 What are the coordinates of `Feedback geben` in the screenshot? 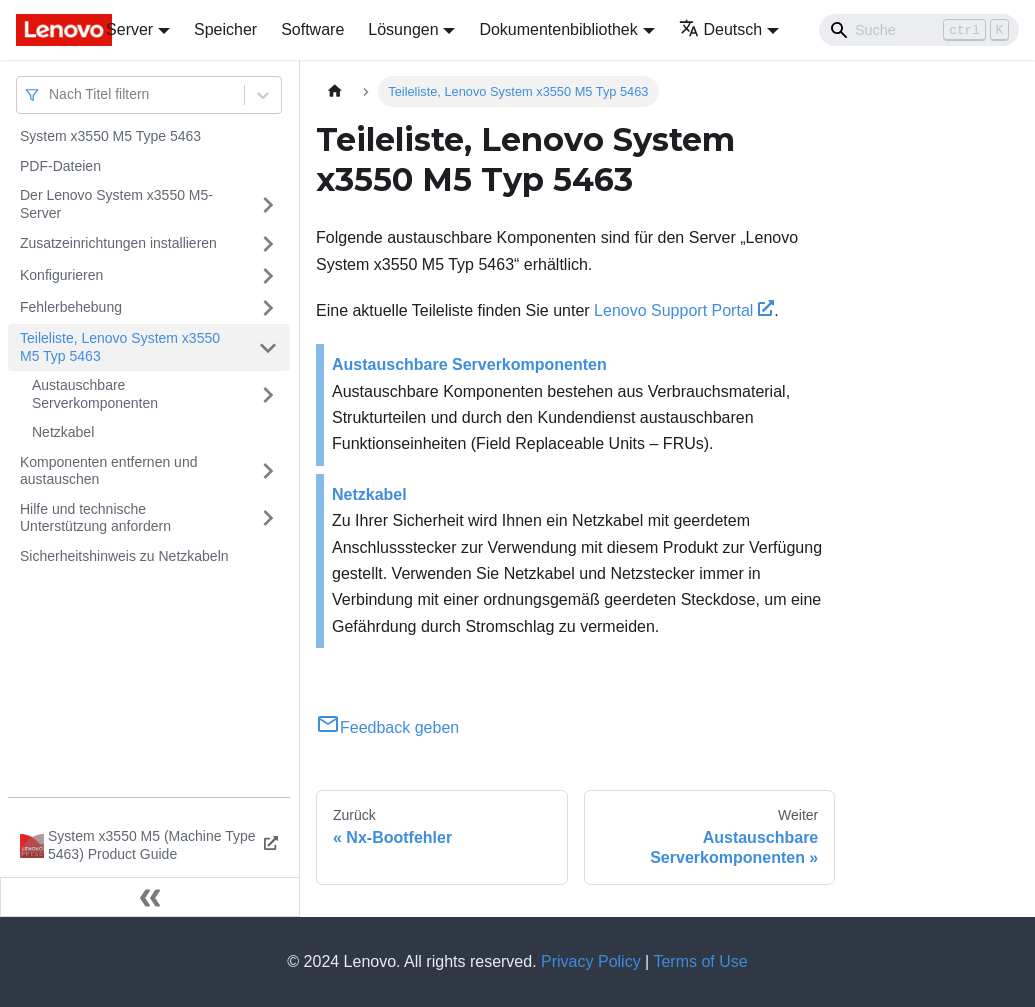 It's located at (387, 727).